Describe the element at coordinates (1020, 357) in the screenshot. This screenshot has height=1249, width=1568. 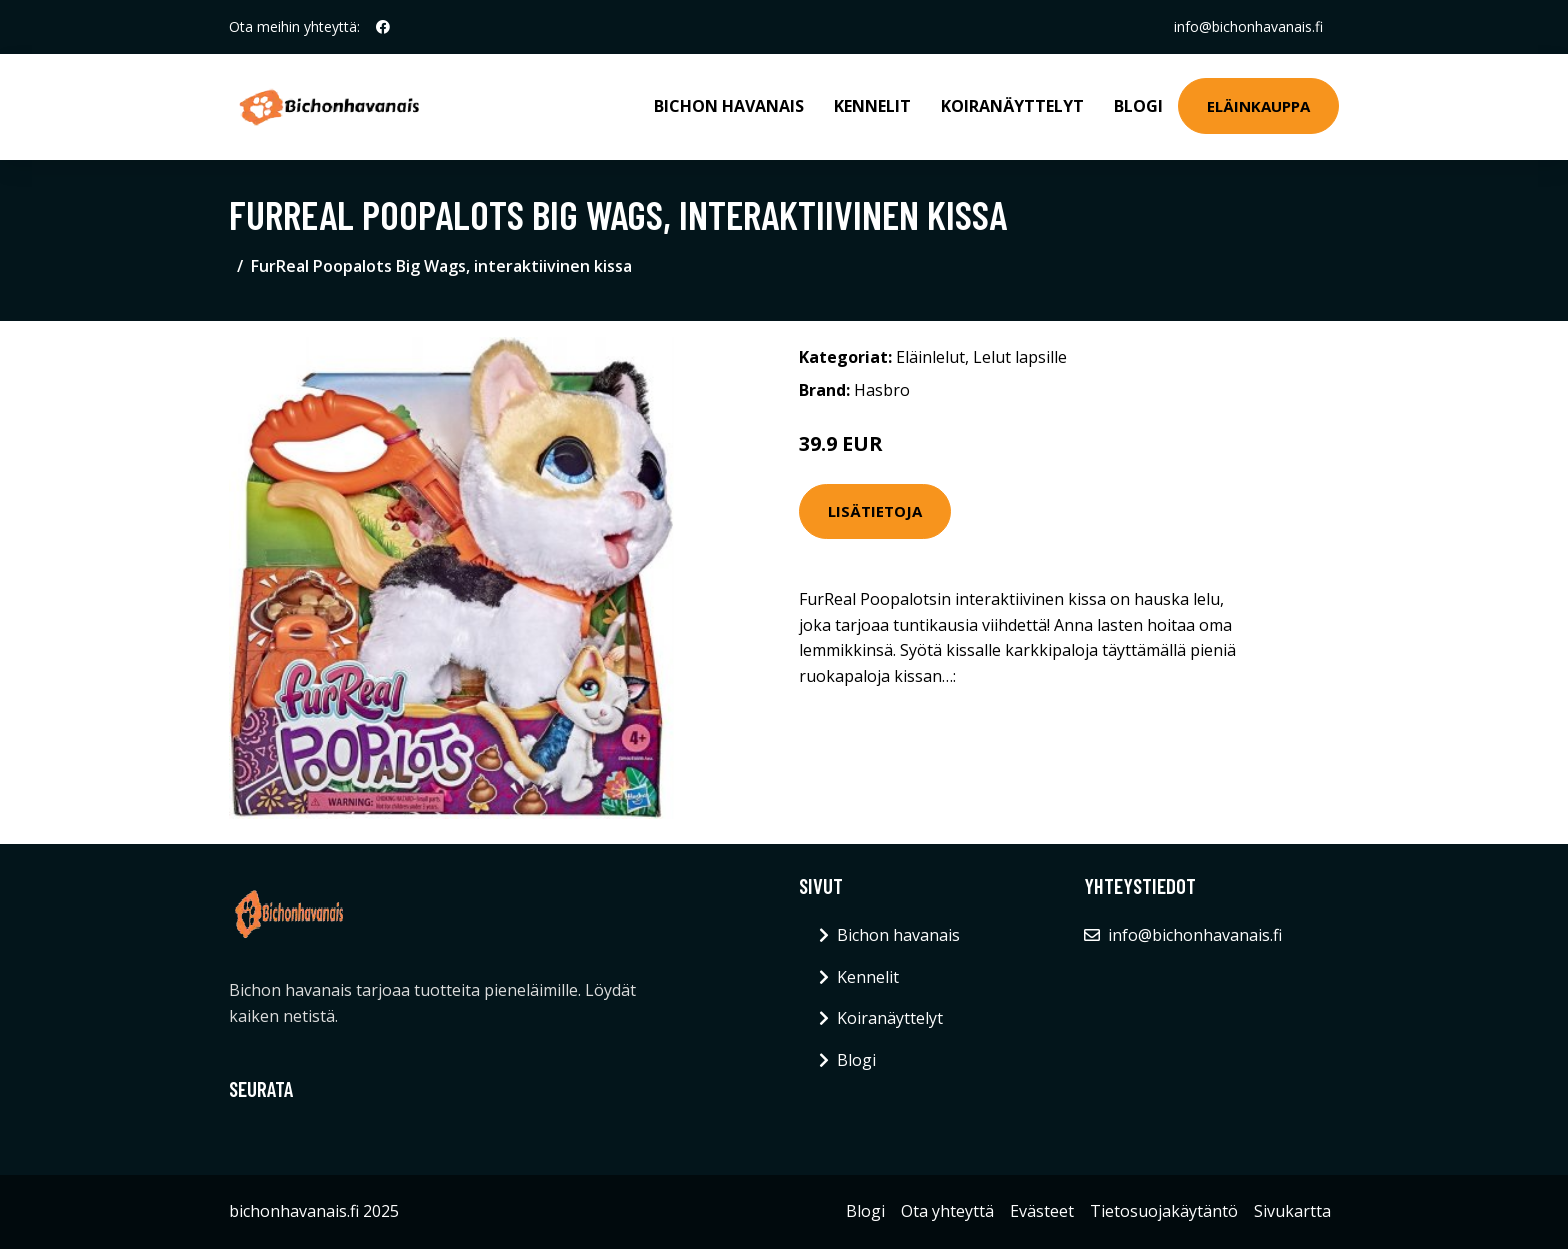
I see `Lelut lapsille` at that location.